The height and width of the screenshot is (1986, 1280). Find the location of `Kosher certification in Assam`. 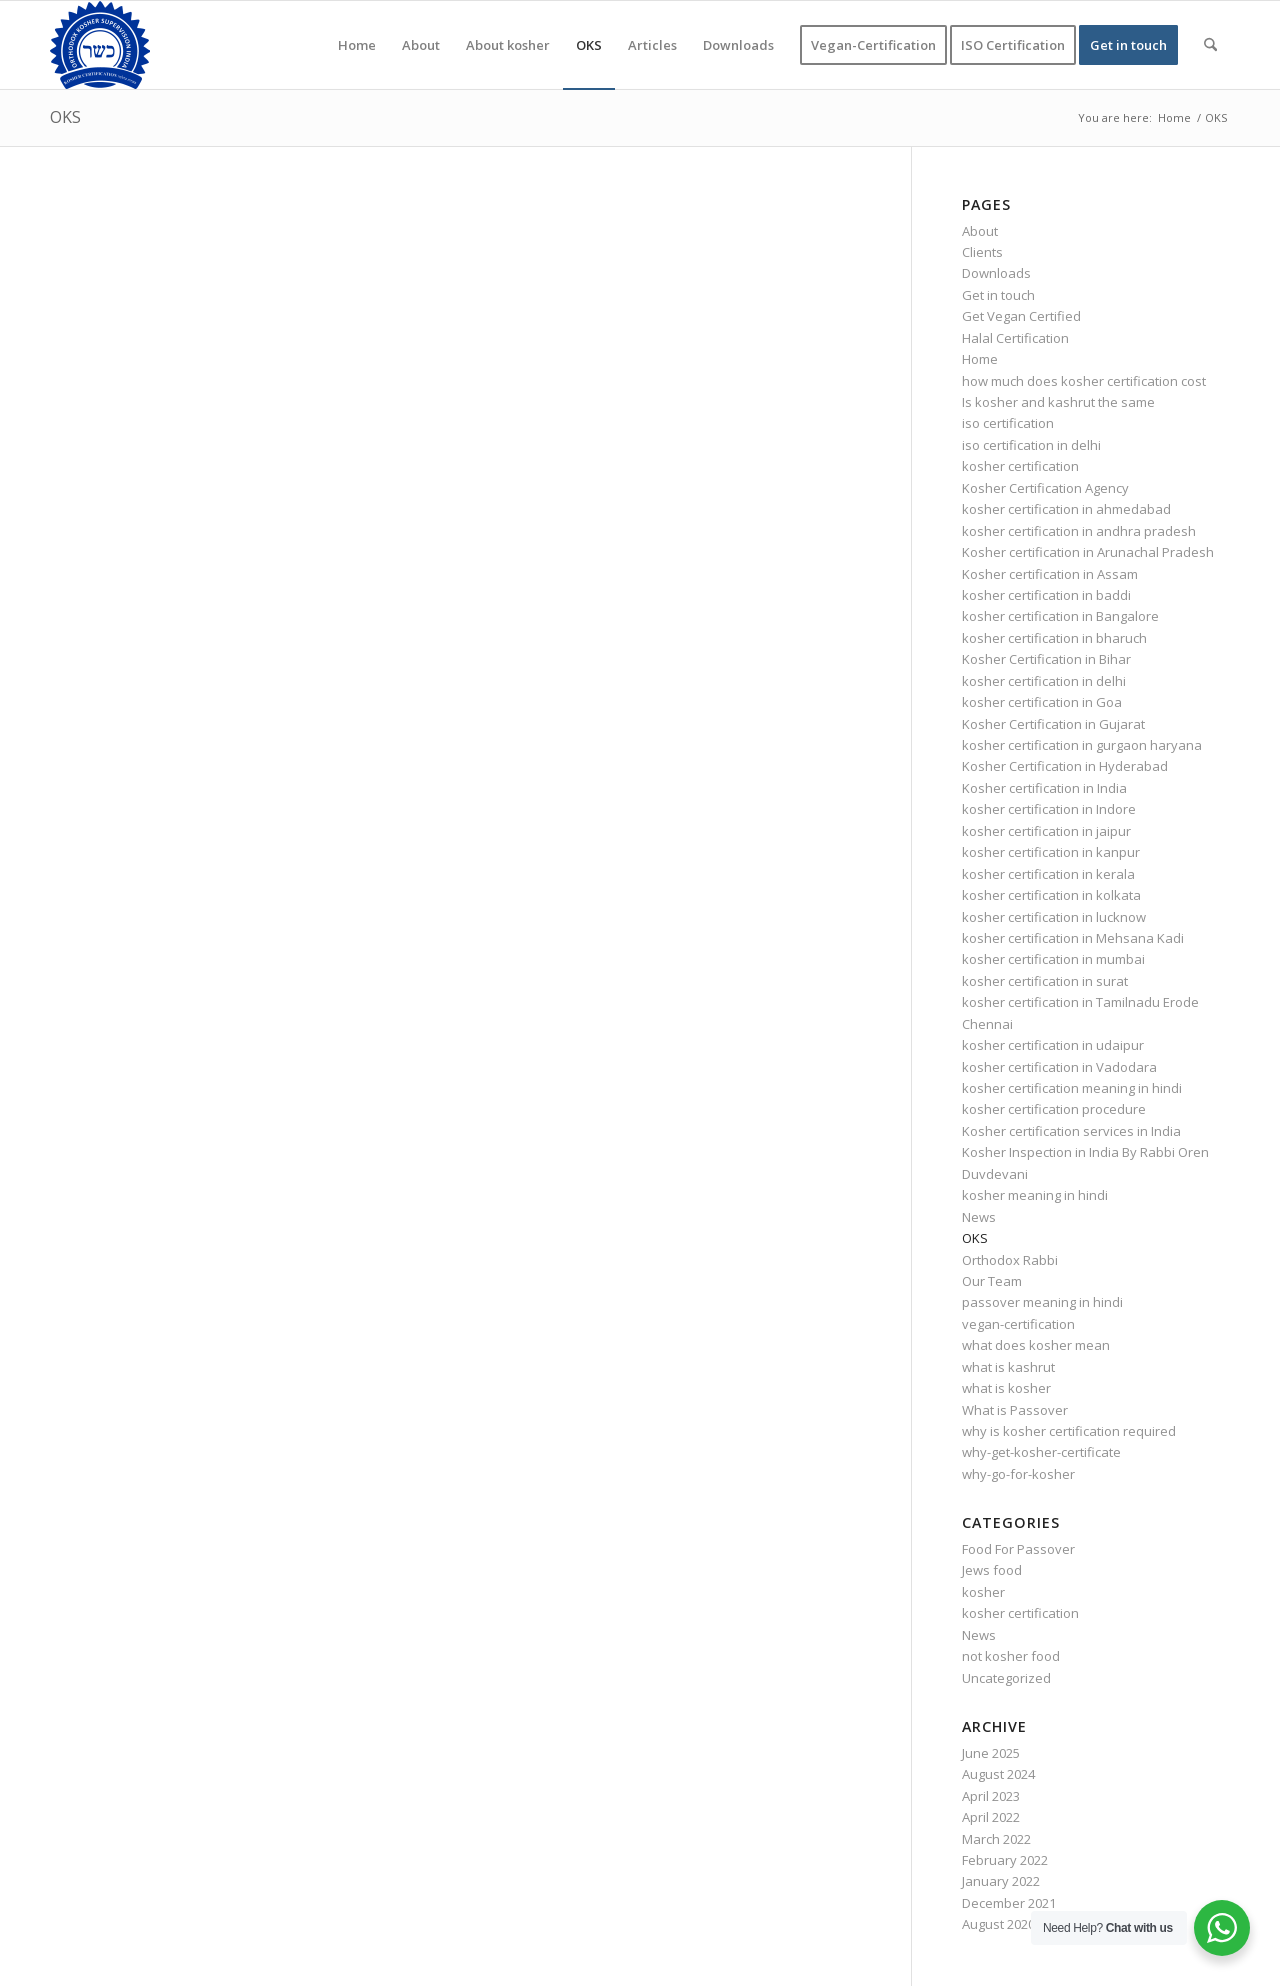

Kosher certification in Assam is located at coordinates (1050, 574).